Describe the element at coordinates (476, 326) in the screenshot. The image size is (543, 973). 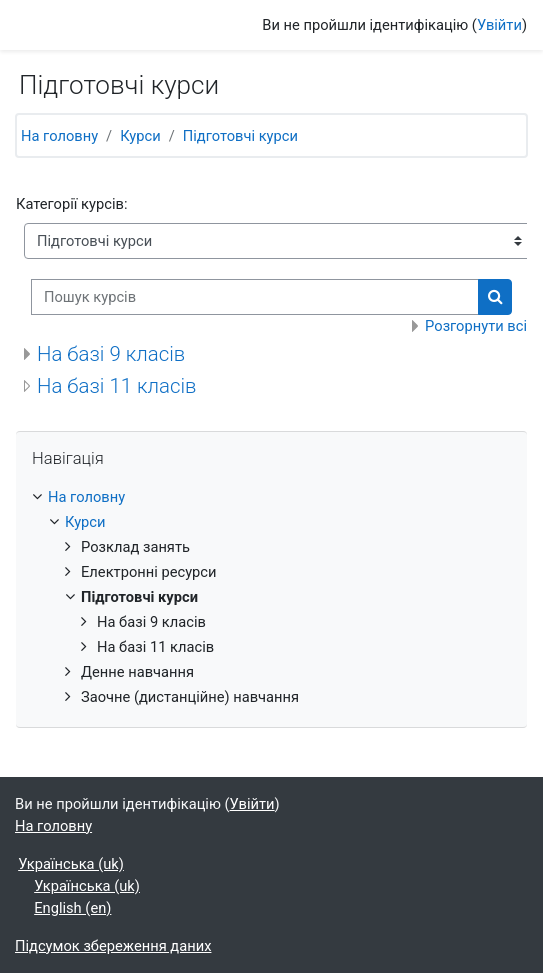
I see `Розгорнути всі` at that location.